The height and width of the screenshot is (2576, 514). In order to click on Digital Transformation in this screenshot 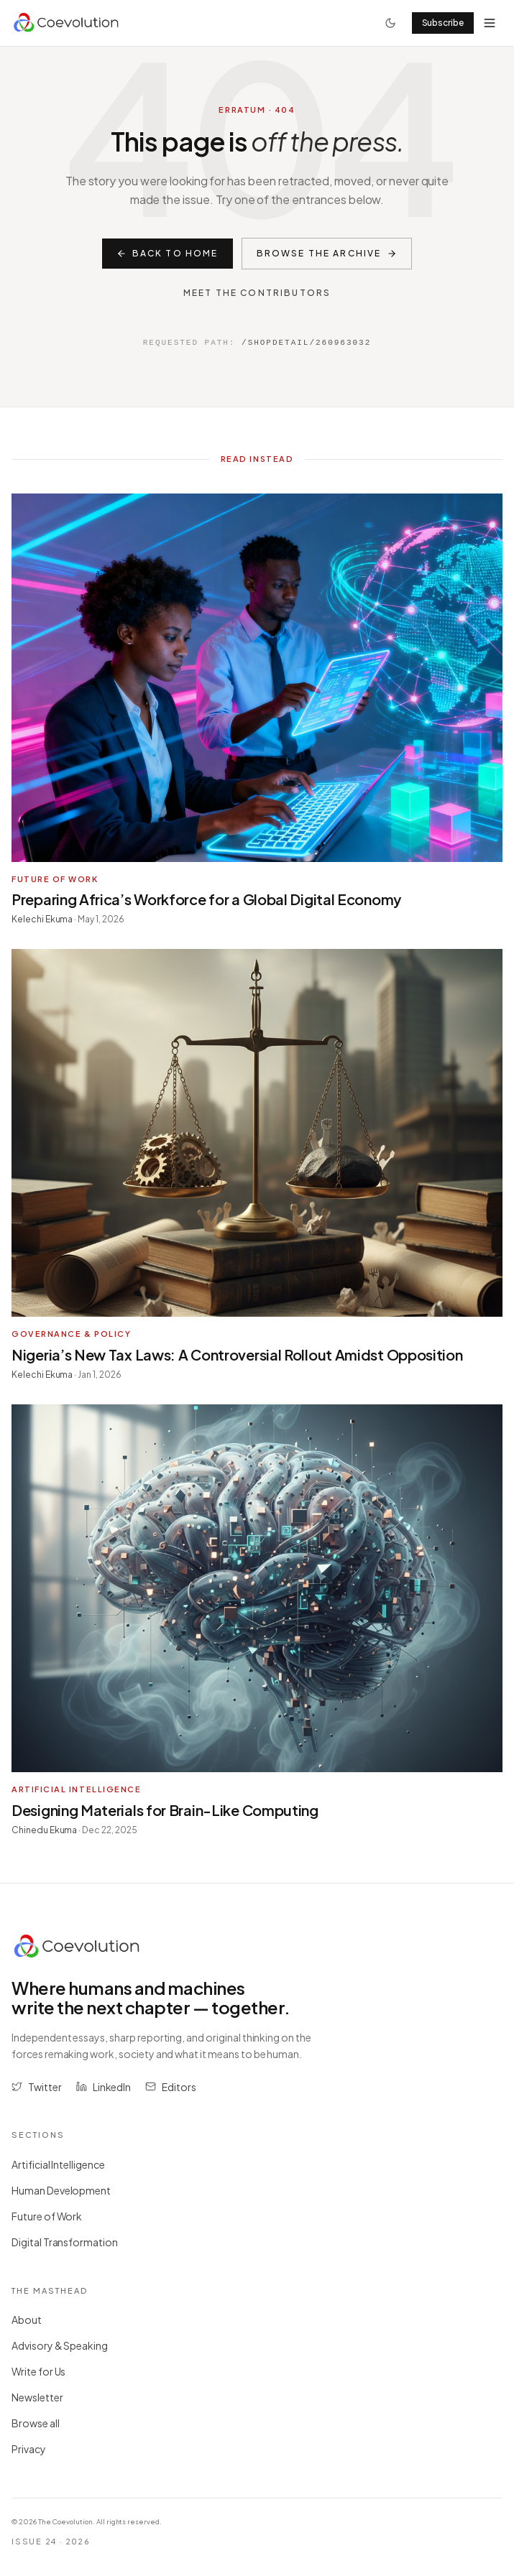, I will do `click(70, 2242)`.